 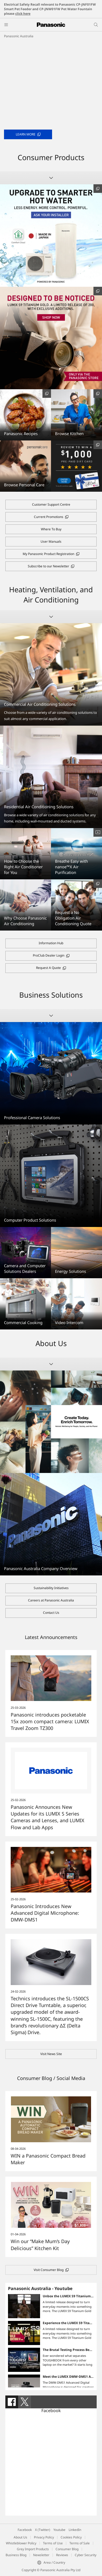 What do you see at coordinates (71, 2537) in the screenshot?
I see `Cookies Policy` at bounding box center [71, 2537].